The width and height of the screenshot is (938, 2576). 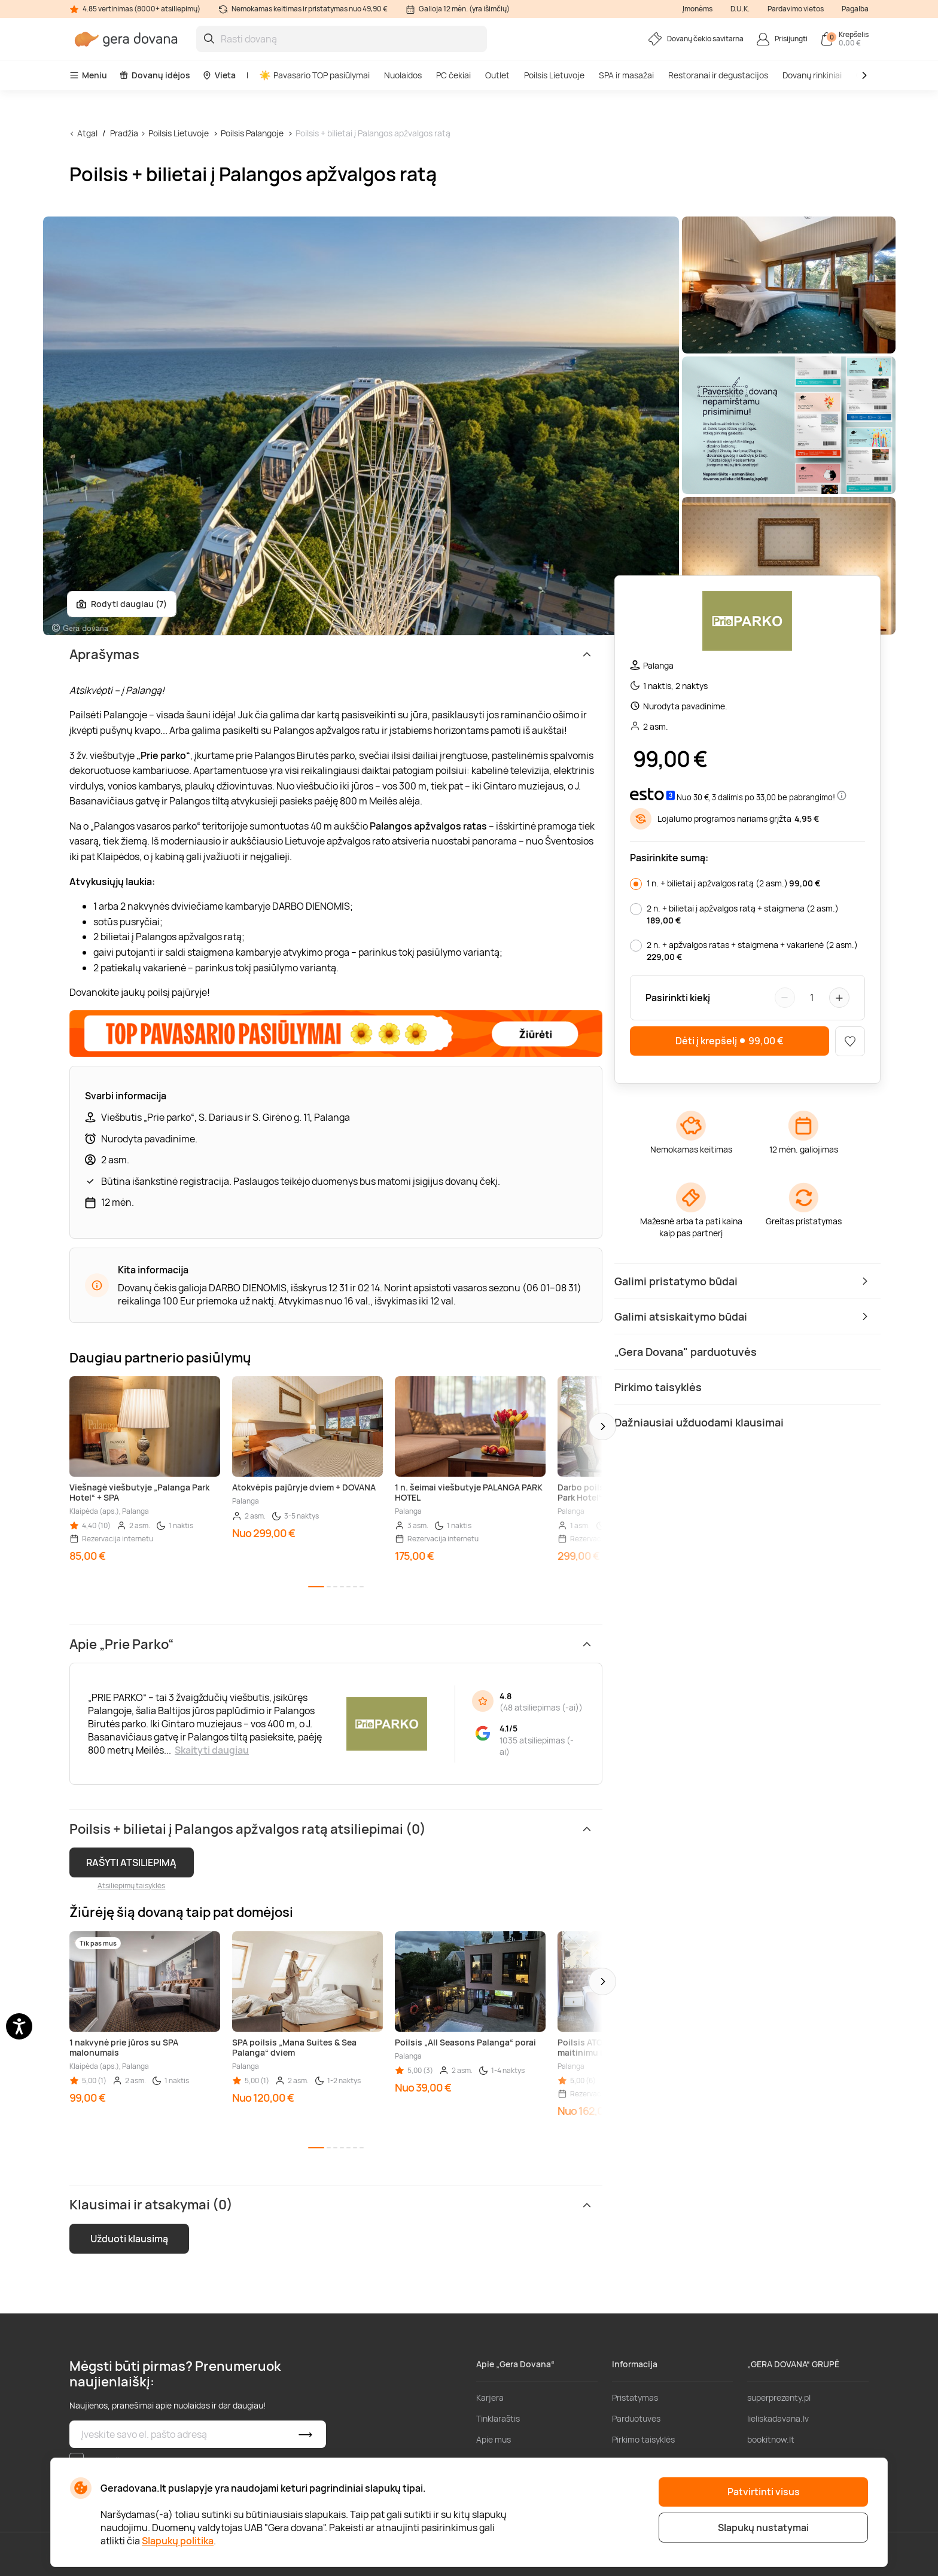 I want to click on Įmonėms, so click(x=697, y=9).